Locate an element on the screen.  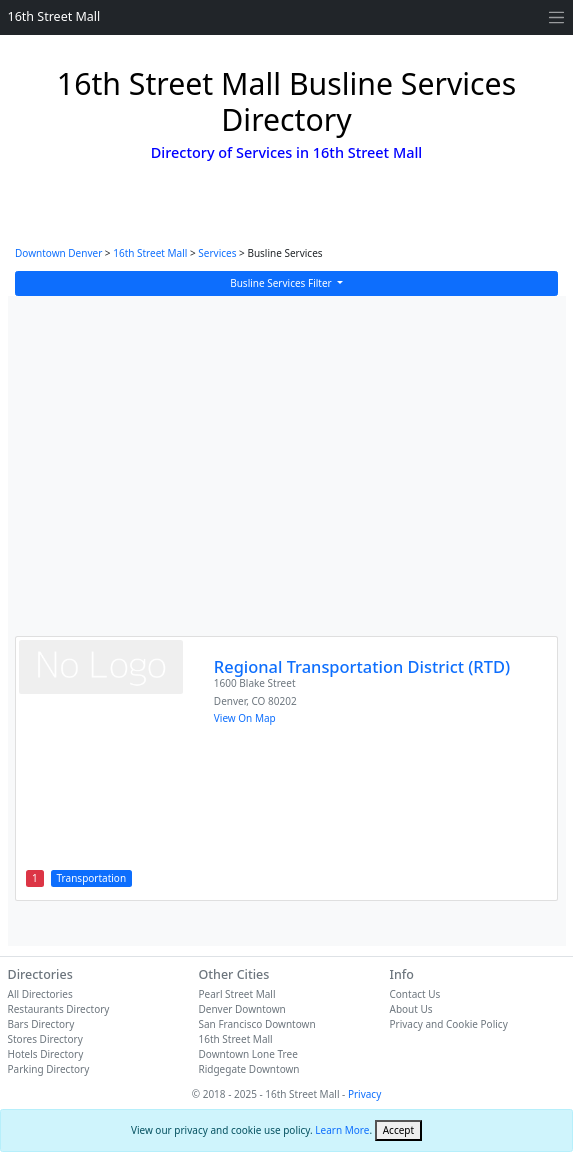
[Advertisement] is located at coordinates (287, 476).